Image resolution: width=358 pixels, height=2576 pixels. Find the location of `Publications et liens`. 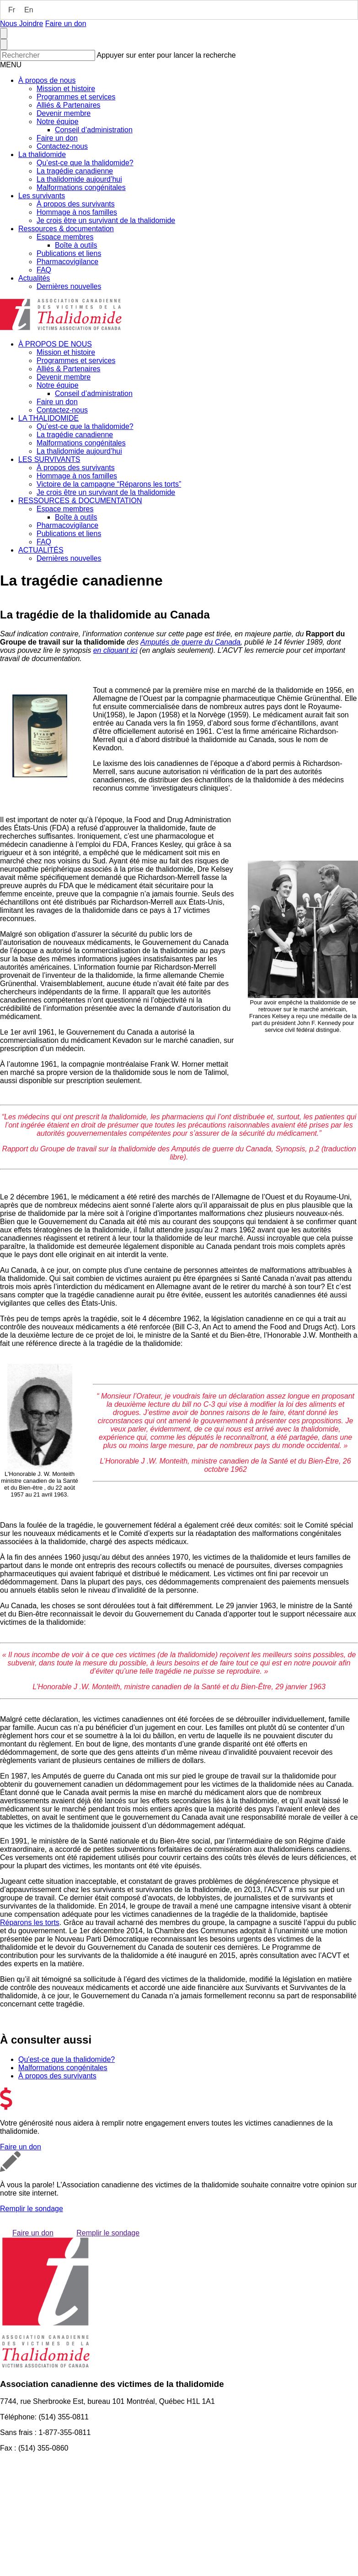

Publications et liens is located at coordinates (69, 253).